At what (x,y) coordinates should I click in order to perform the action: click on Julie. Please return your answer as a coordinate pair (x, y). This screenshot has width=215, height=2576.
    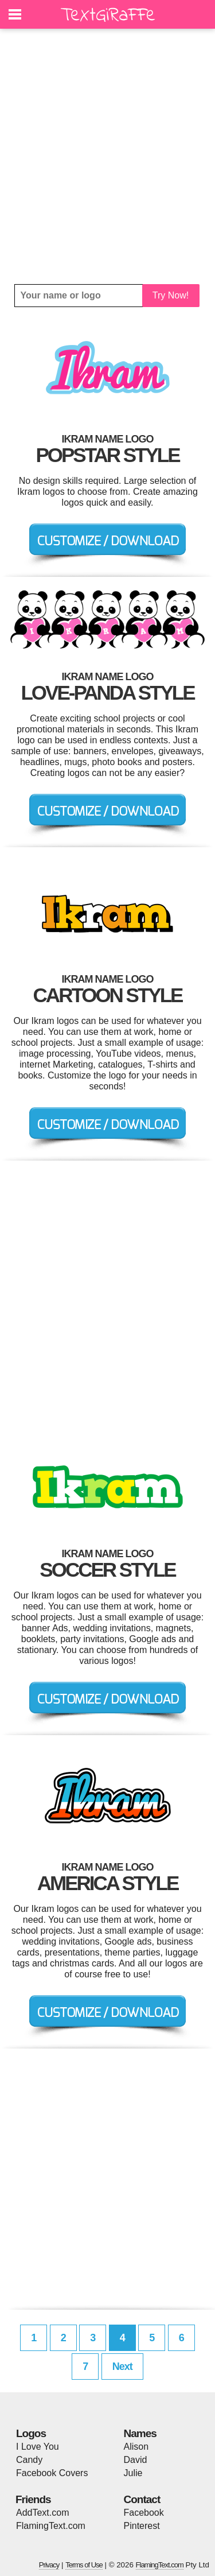
    Looking at the image, I should click on (133, 2473).